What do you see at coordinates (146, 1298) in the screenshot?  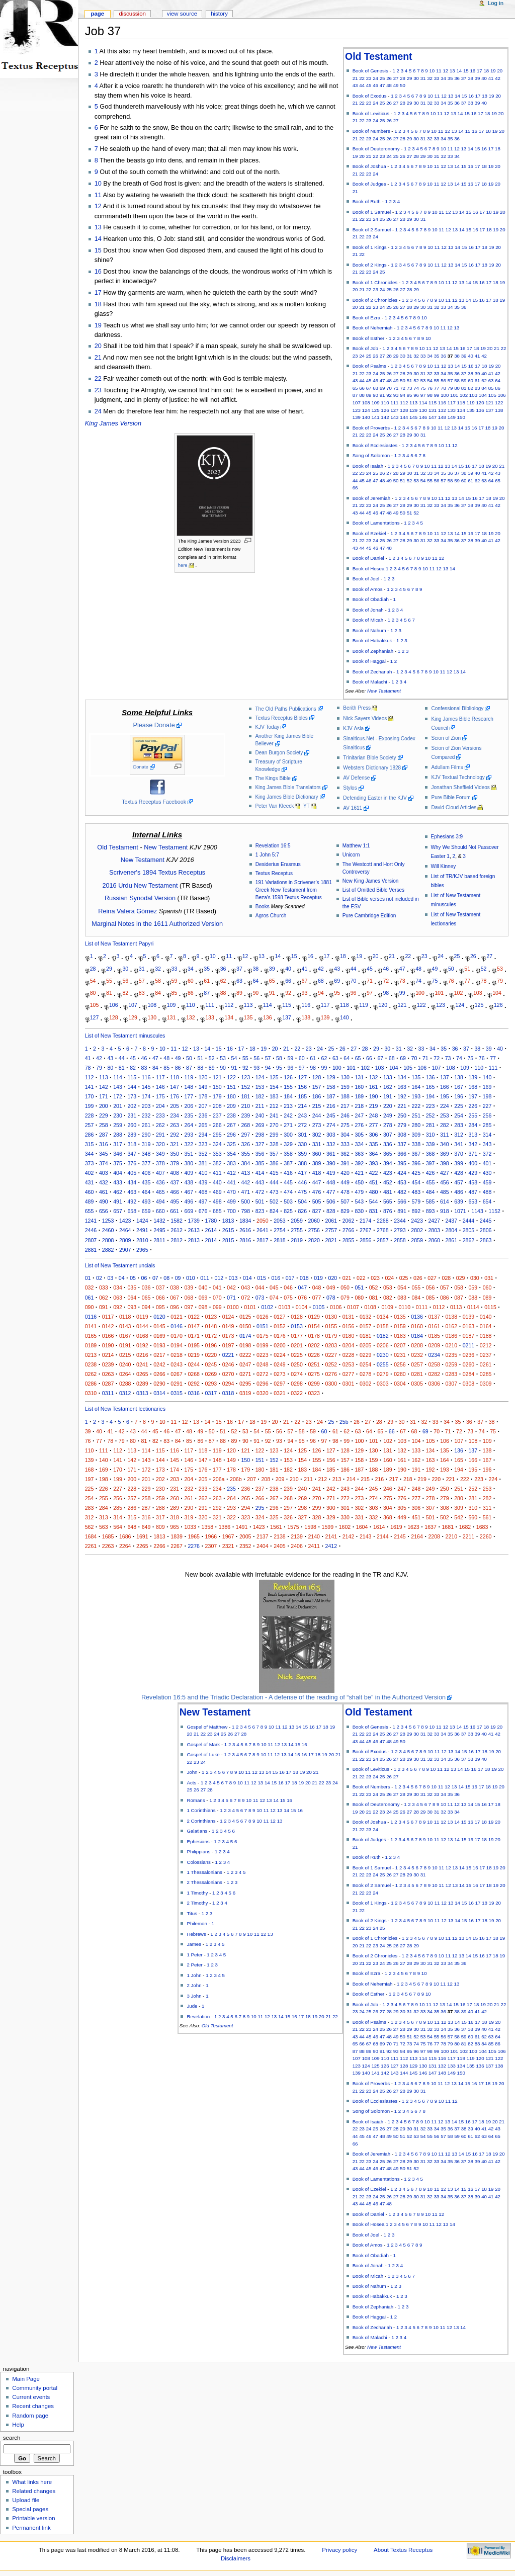 I see `065` at bounding box center [146, 1298].